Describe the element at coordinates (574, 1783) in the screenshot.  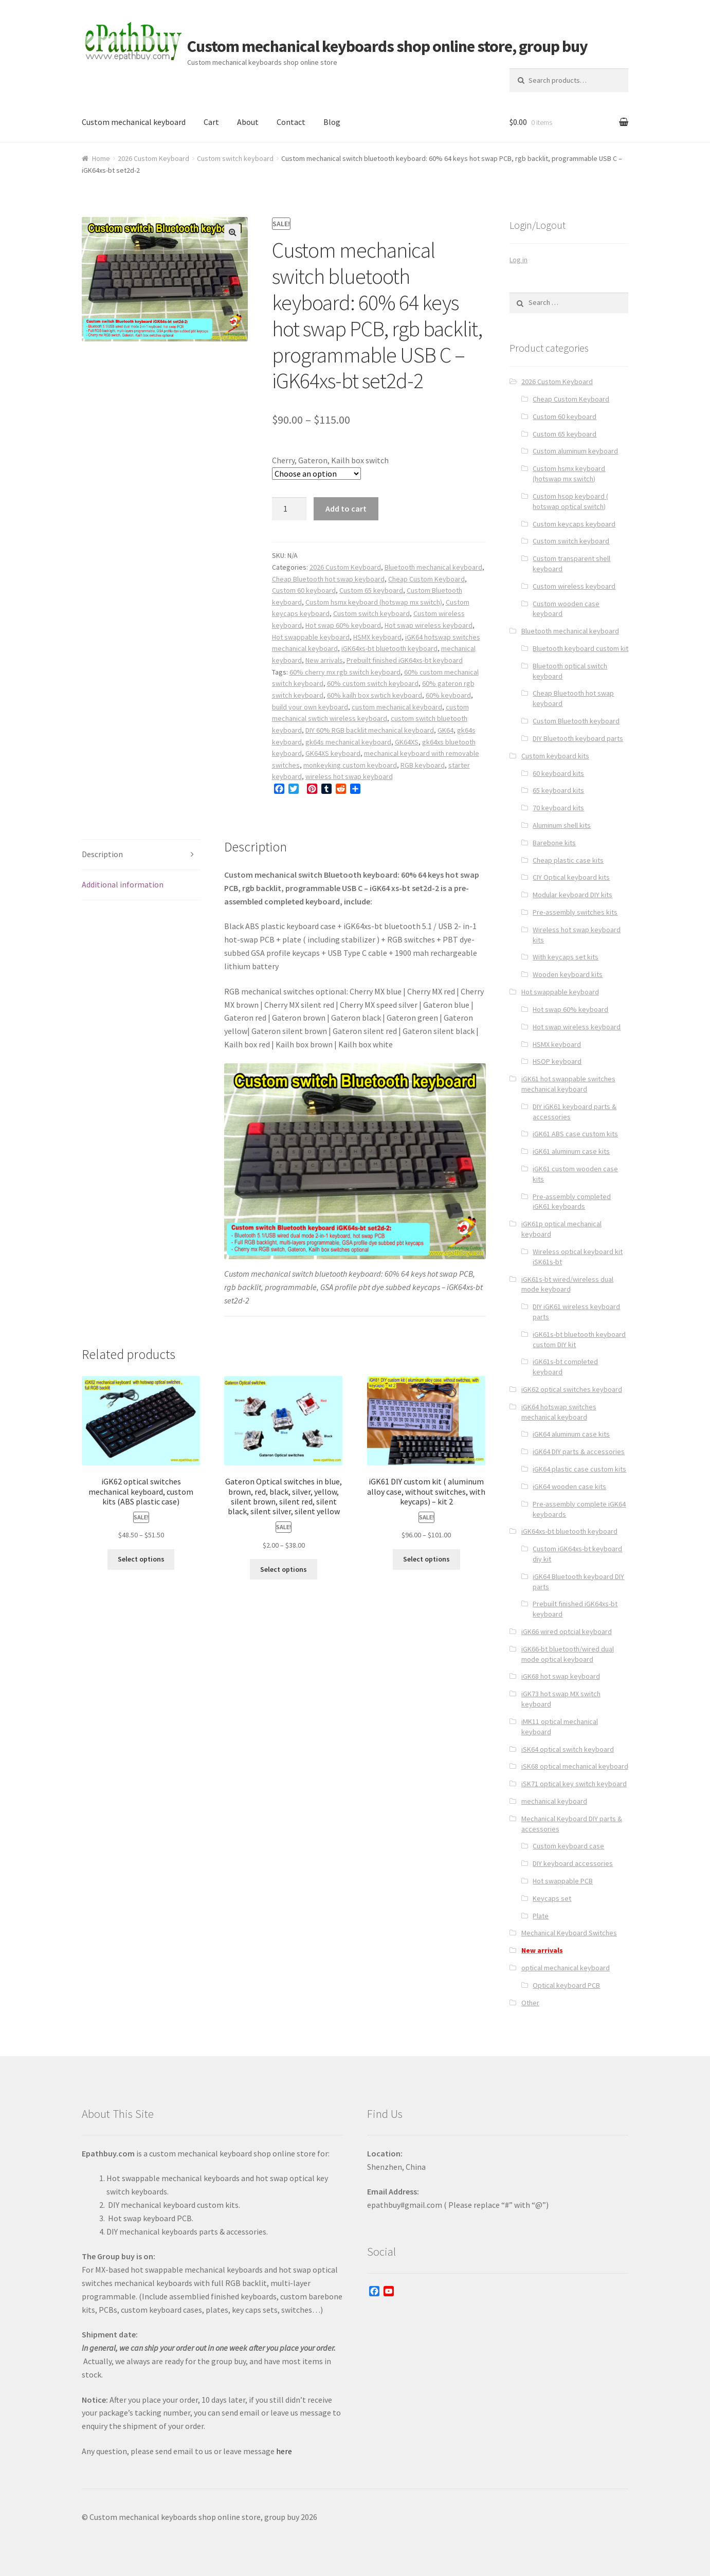
I see `iSK71 optical key switch keyboard` at that location.